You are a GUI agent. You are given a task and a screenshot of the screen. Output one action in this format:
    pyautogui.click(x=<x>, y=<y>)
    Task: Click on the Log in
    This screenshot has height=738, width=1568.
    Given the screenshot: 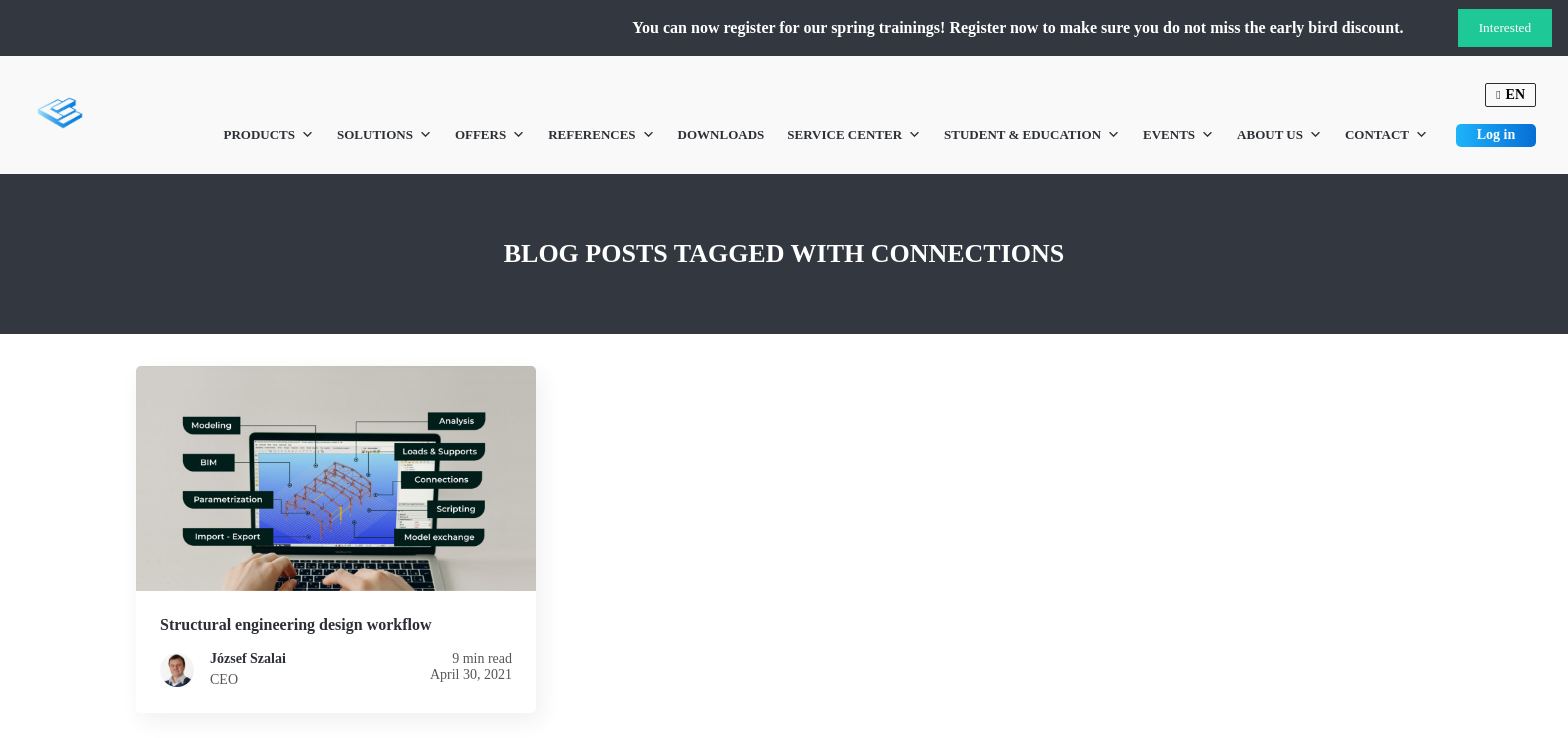 What is the action you would take?
    pyautogui.click(x=1496, y=134)
    